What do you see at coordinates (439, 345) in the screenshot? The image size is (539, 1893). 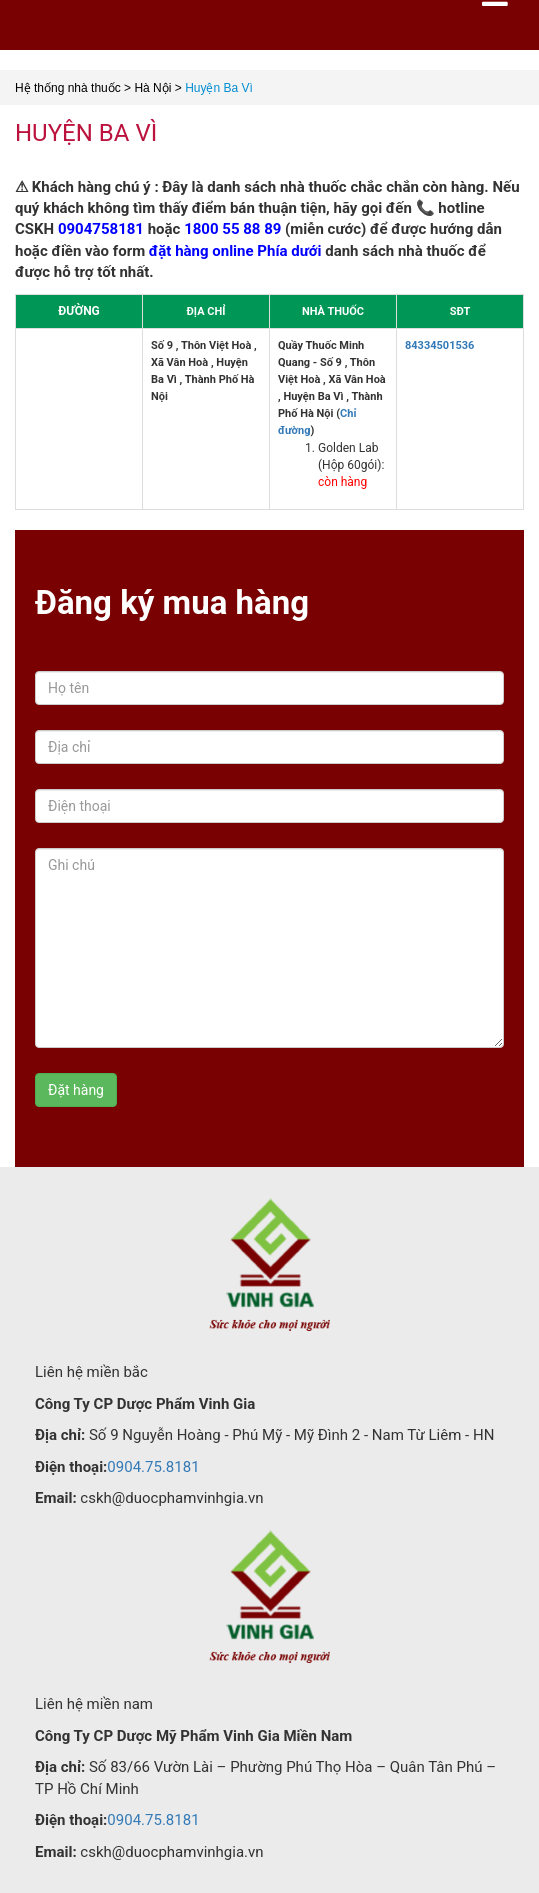 I see `84334501536` at bounding box center [439, 345].